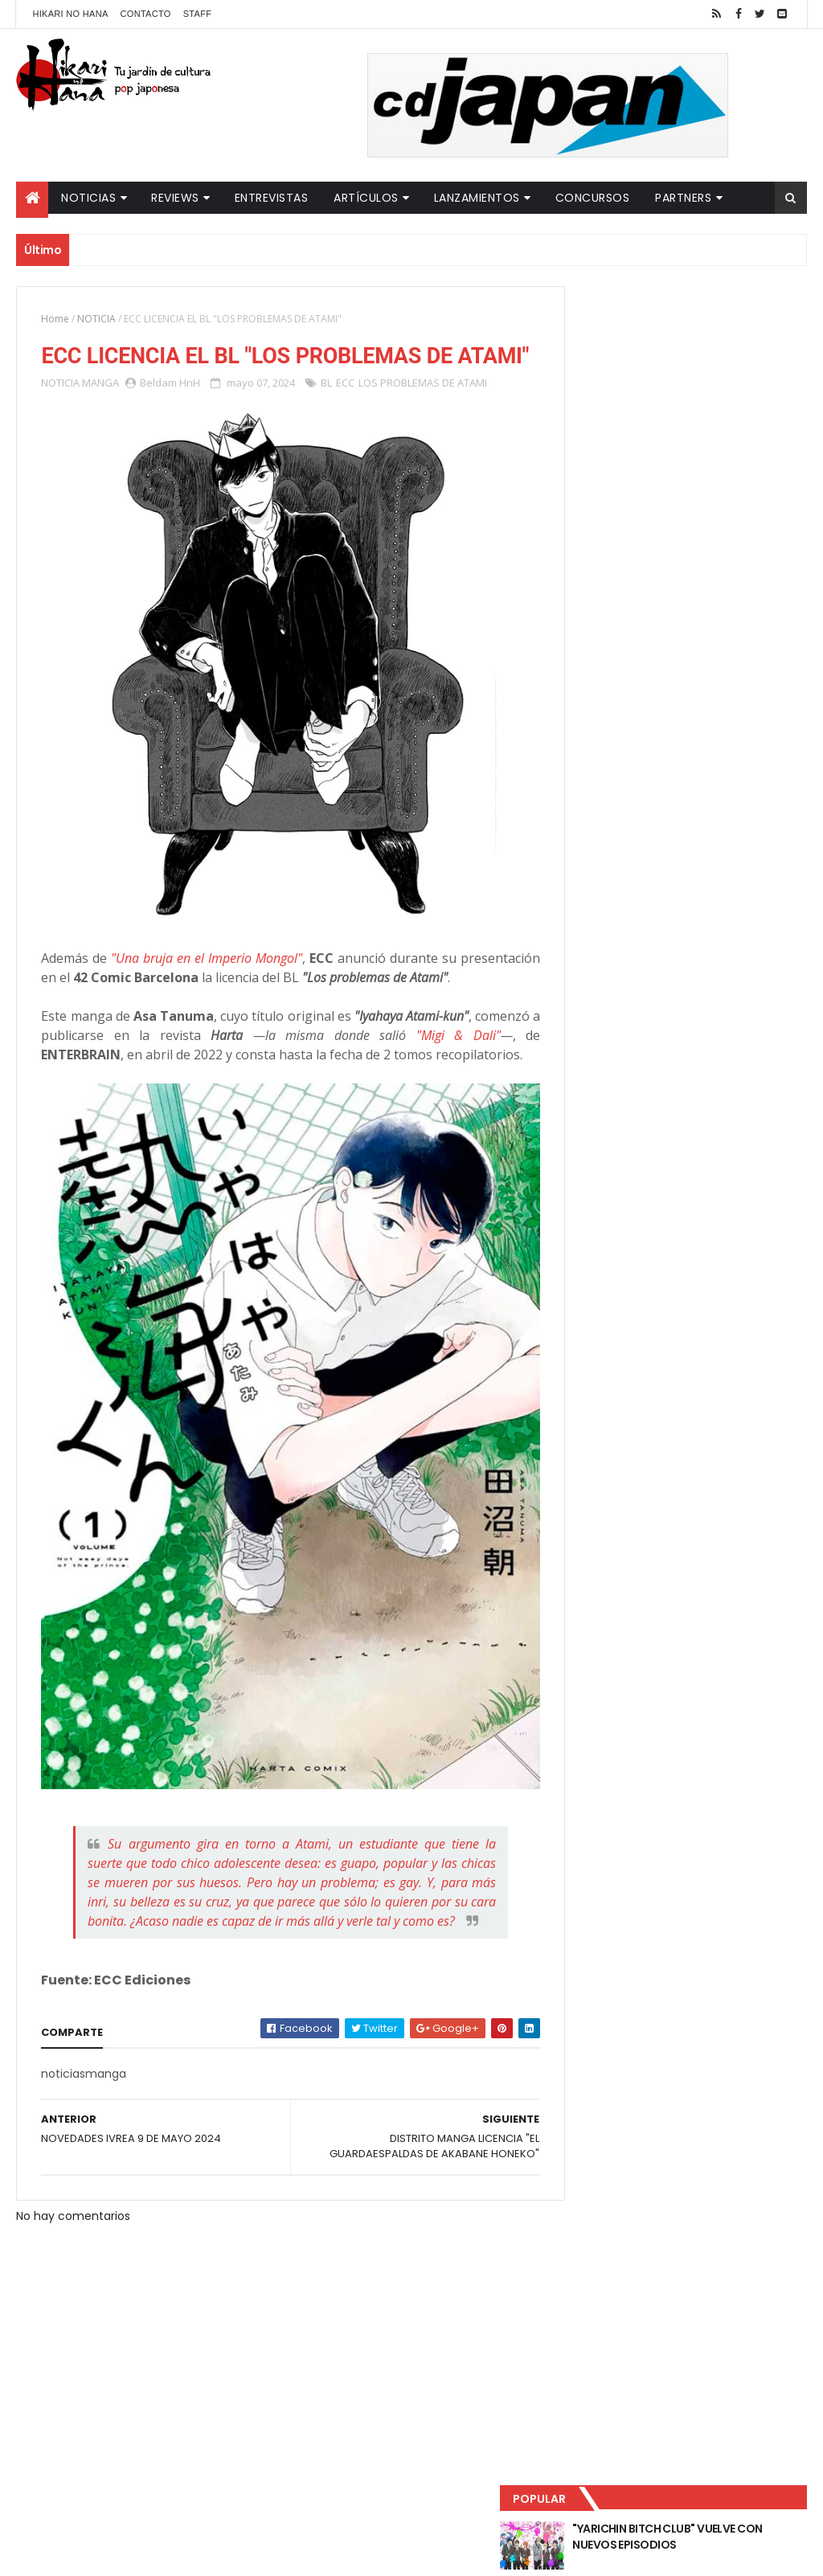 Image resolution: width=823 pixels, height=2576 pixels. What do you see at coordinates (70, 13) in the screenshot?
I see `Hikari No Hana` at bounding box center [70, 13].